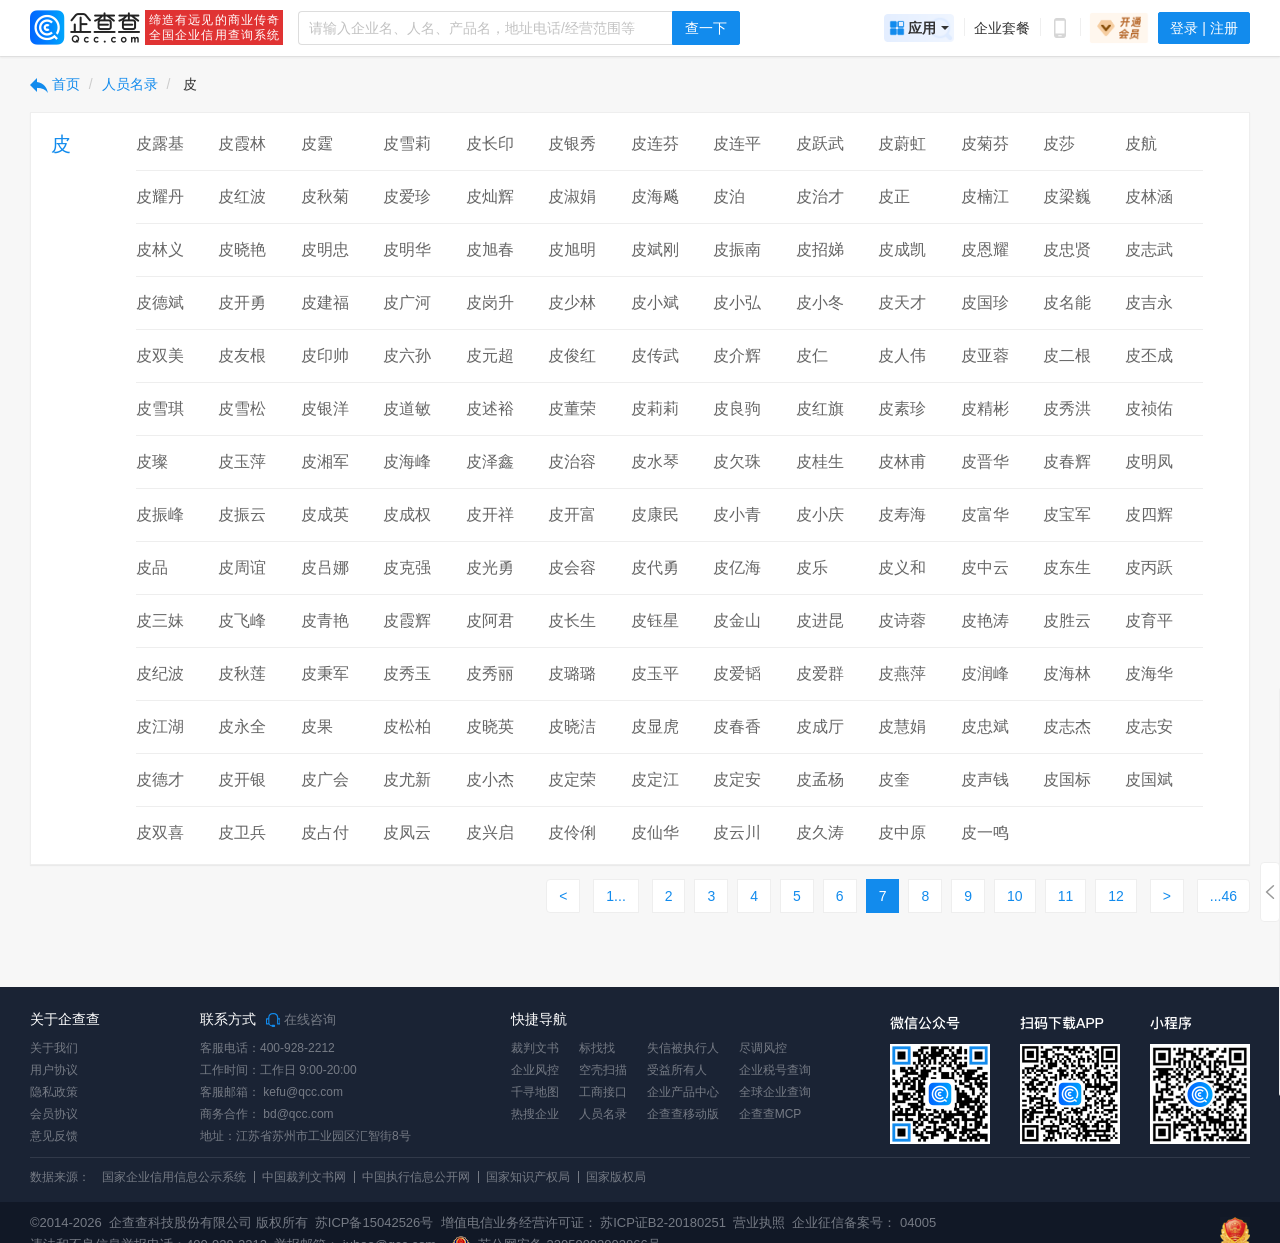  What do you see at coordinates (490, 779) in the screenshot?
I see `皮小杰` at bounding box center [490, 779].